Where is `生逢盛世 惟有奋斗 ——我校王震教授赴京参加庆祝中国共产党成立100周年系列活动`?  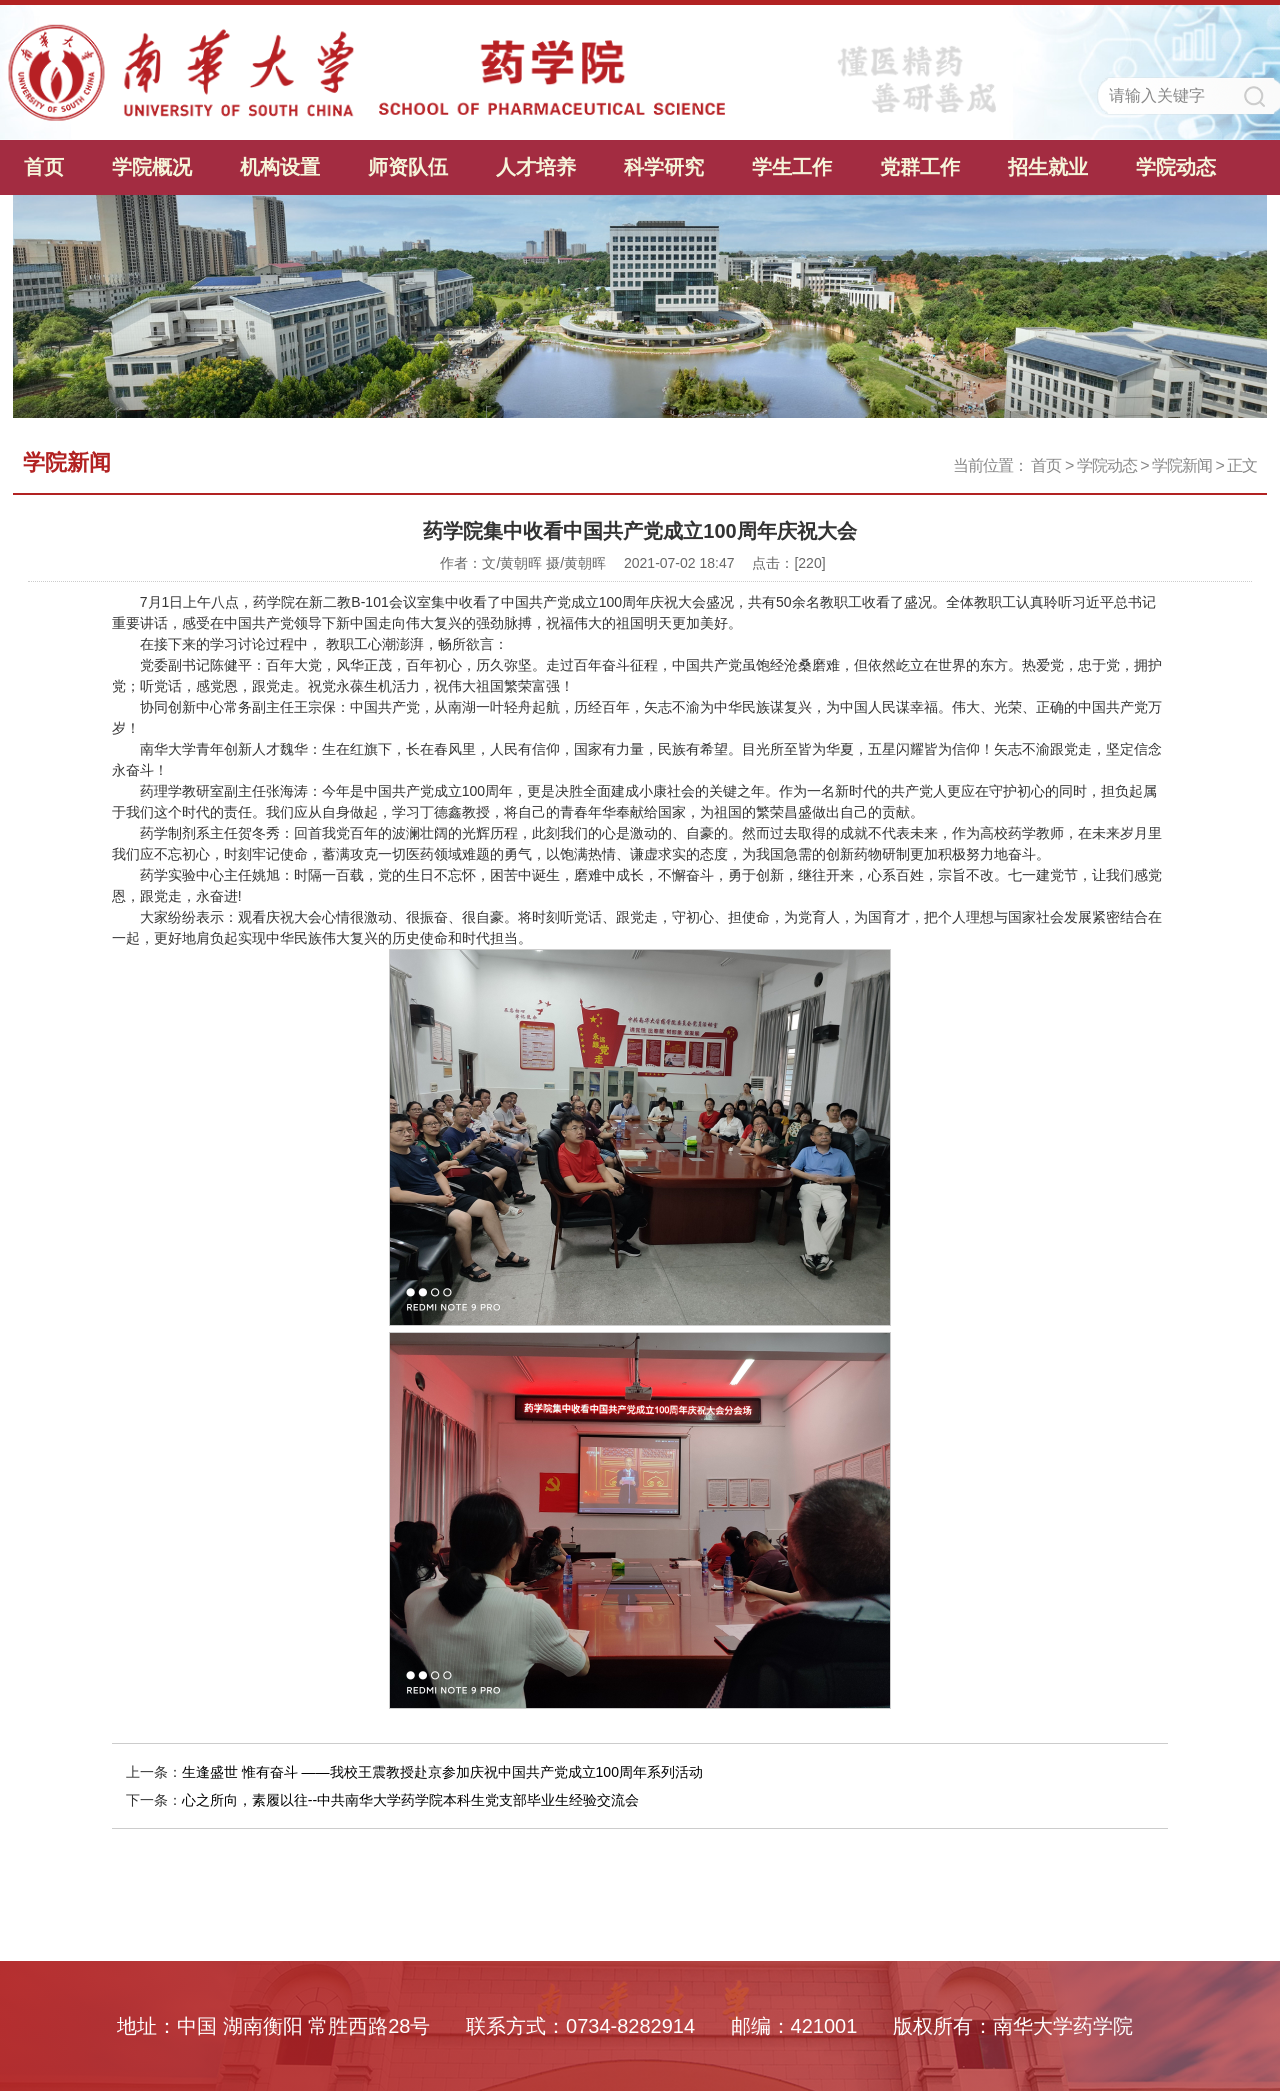 生逢盛世 惟有奋斗 ——我校王震教授赴京参加庆祝中国共产党成立100周年系列活动 is located at coordinates (442, 1772).